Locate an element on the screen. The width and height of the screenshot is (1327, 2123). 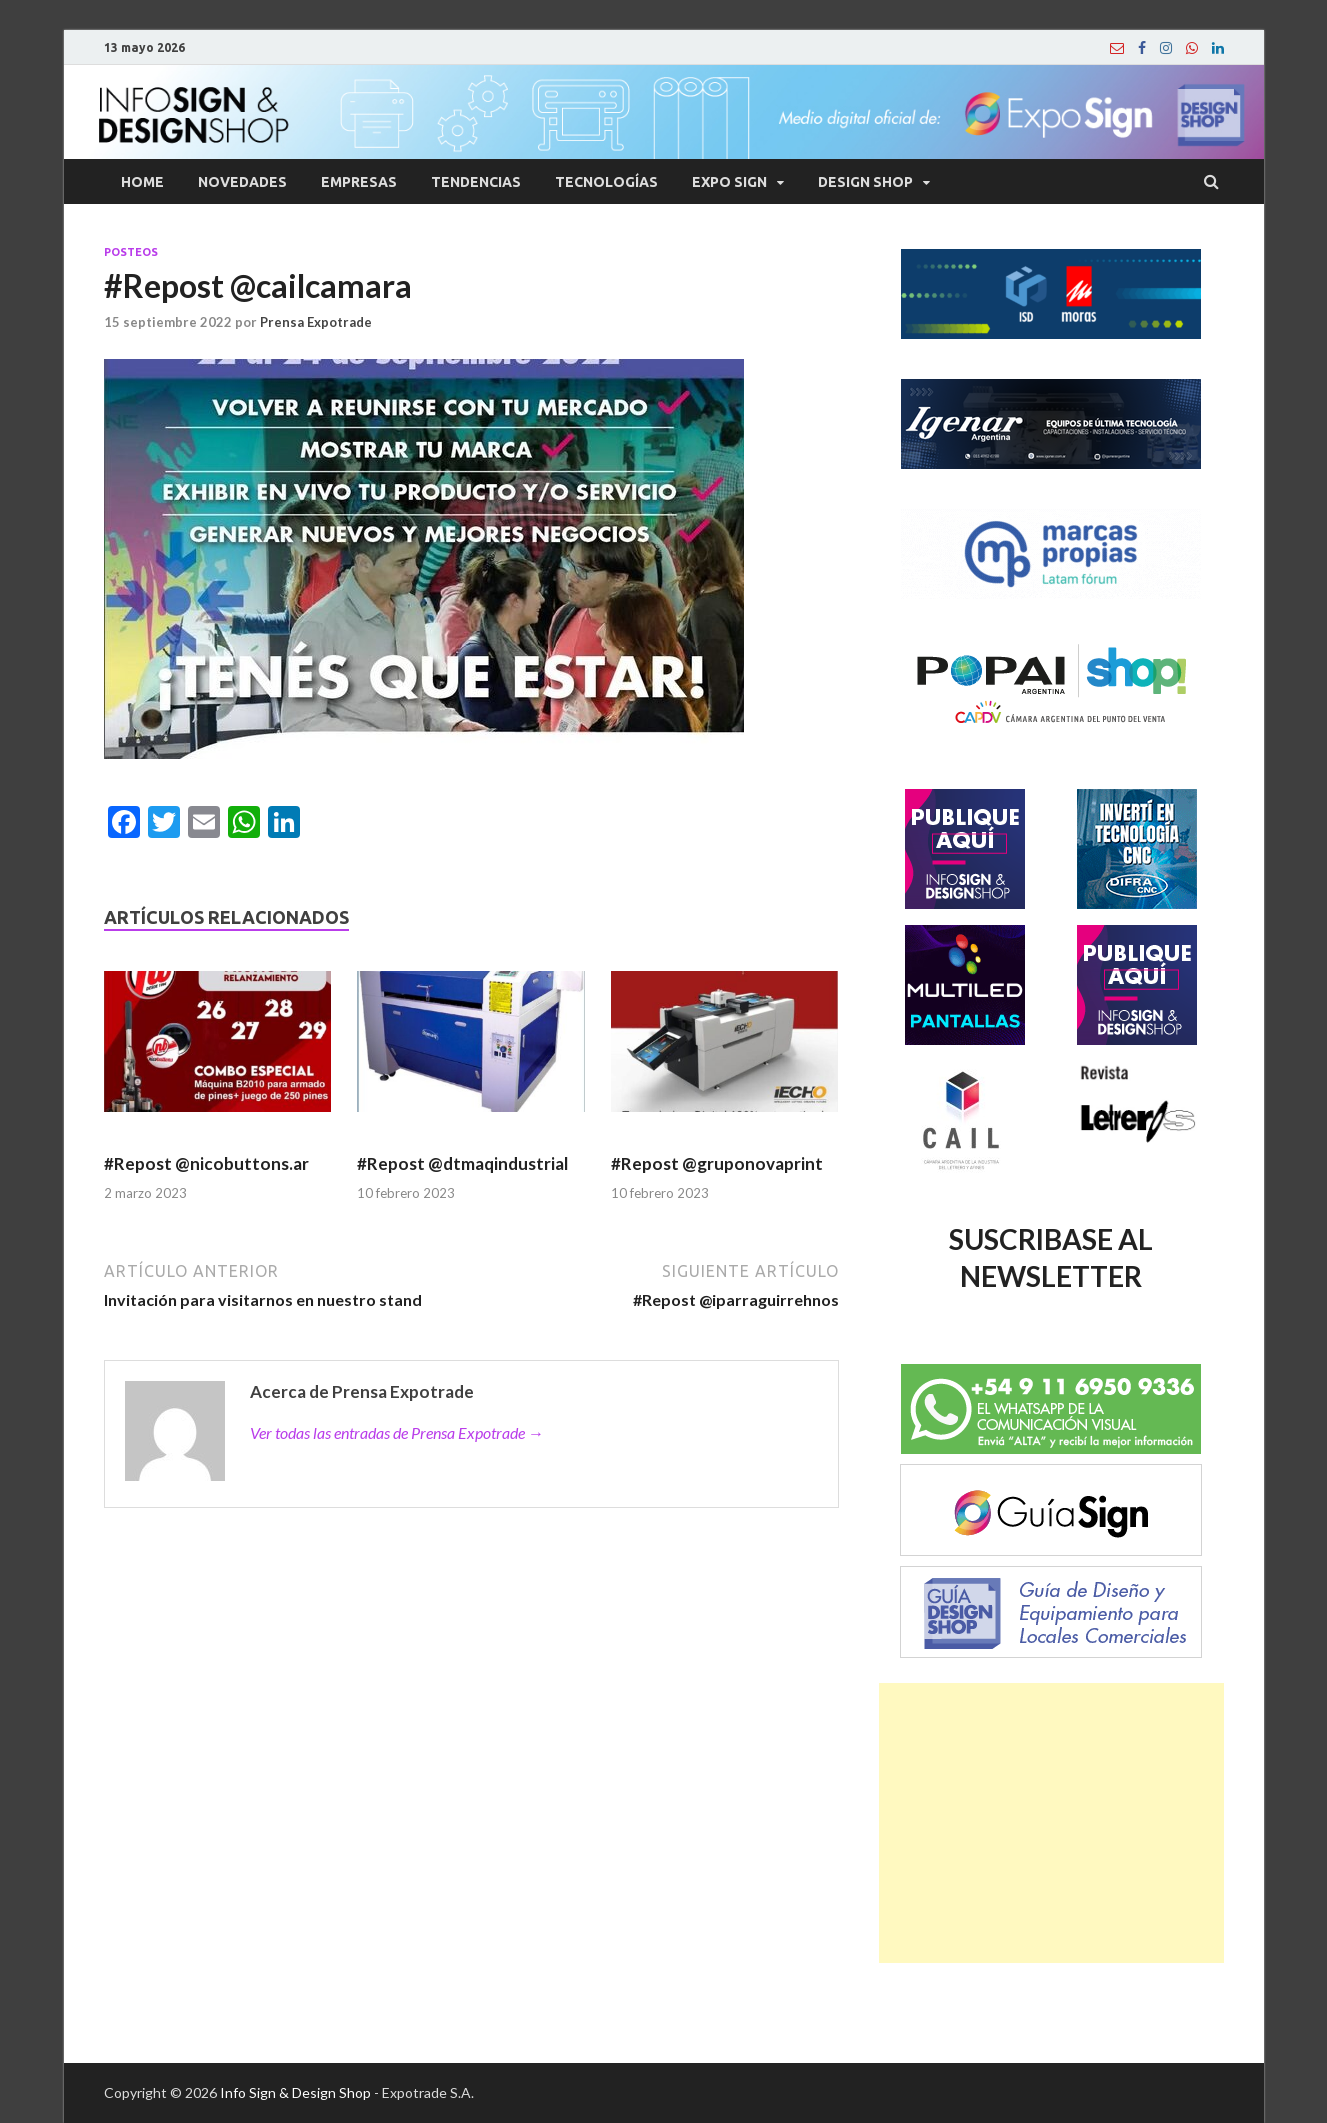
Ver todas las entradas de Prensa Expotrade → is located at coordinates (397, 1432).